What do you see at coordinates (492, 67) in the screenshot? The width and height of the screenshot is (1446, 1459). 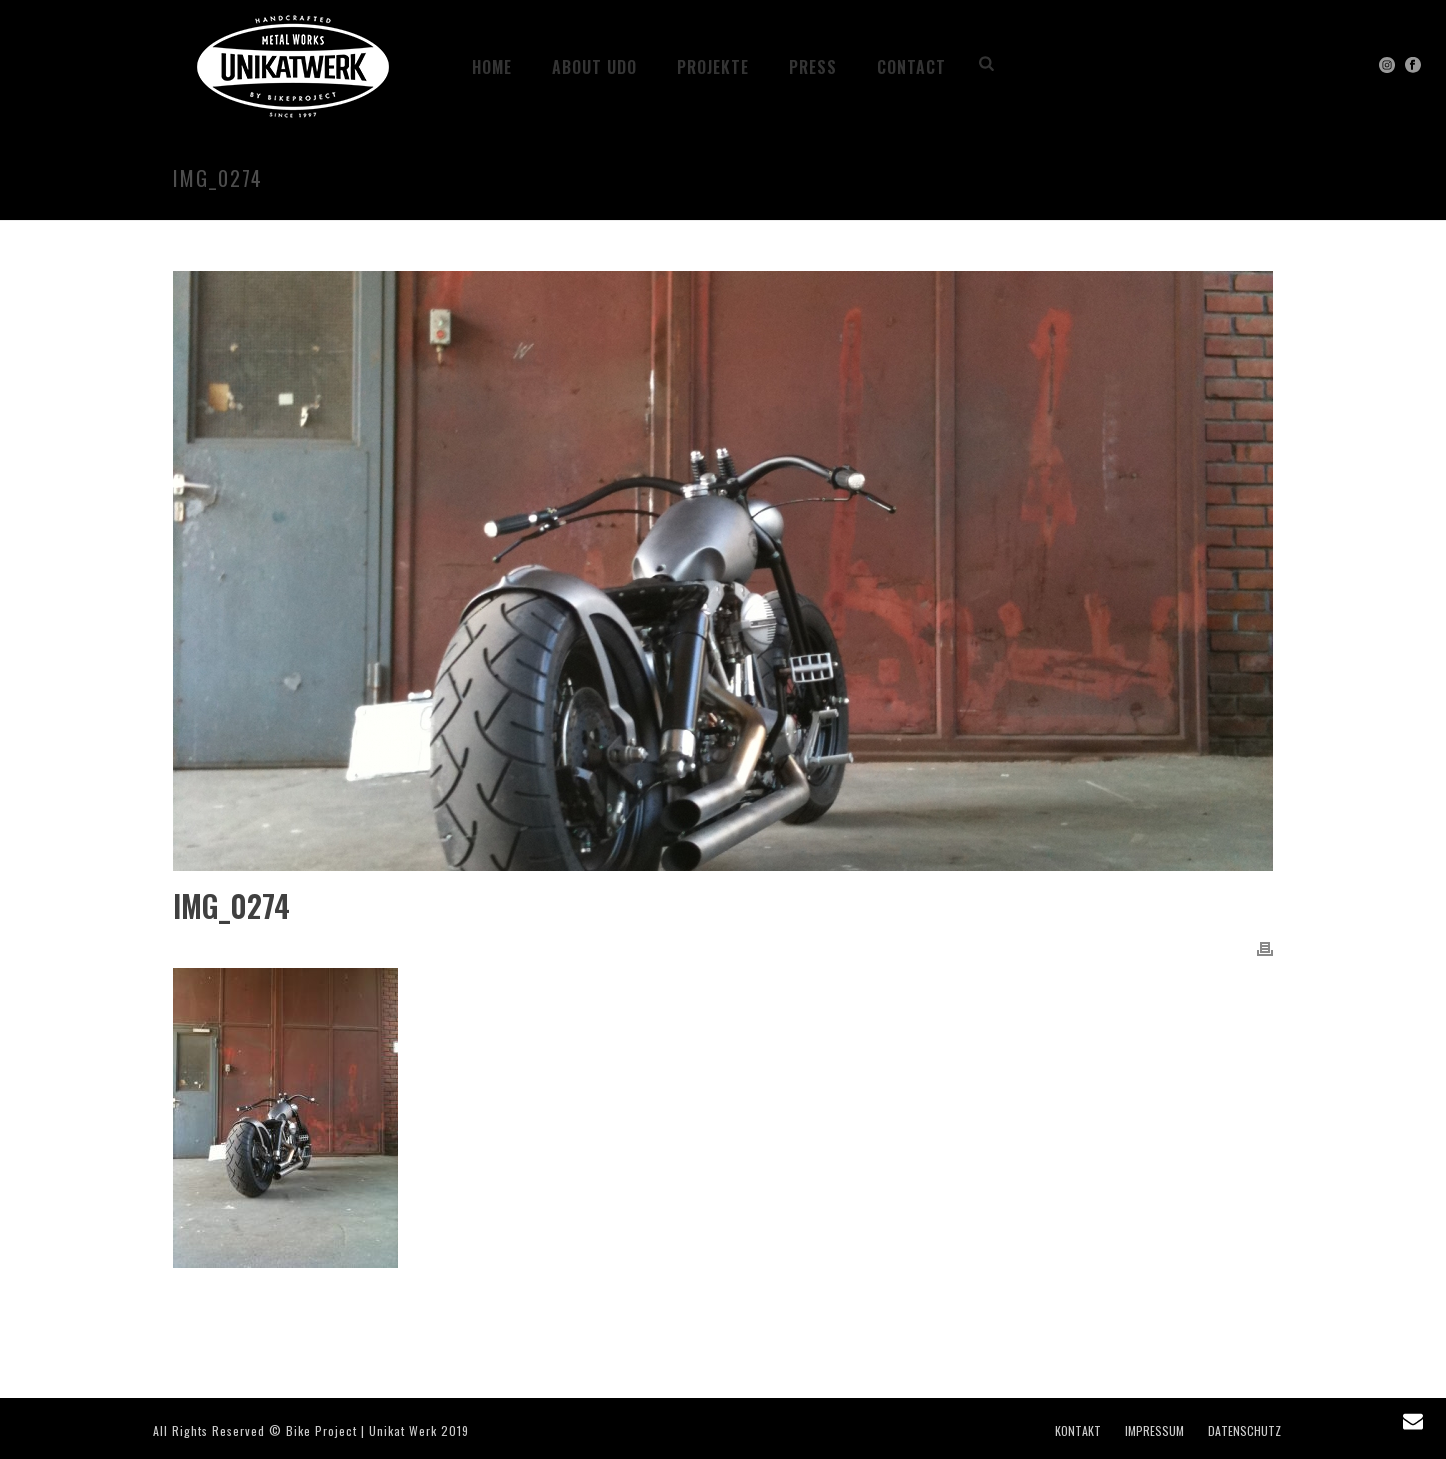 I see `HOME` at bounding box center [492, 67].